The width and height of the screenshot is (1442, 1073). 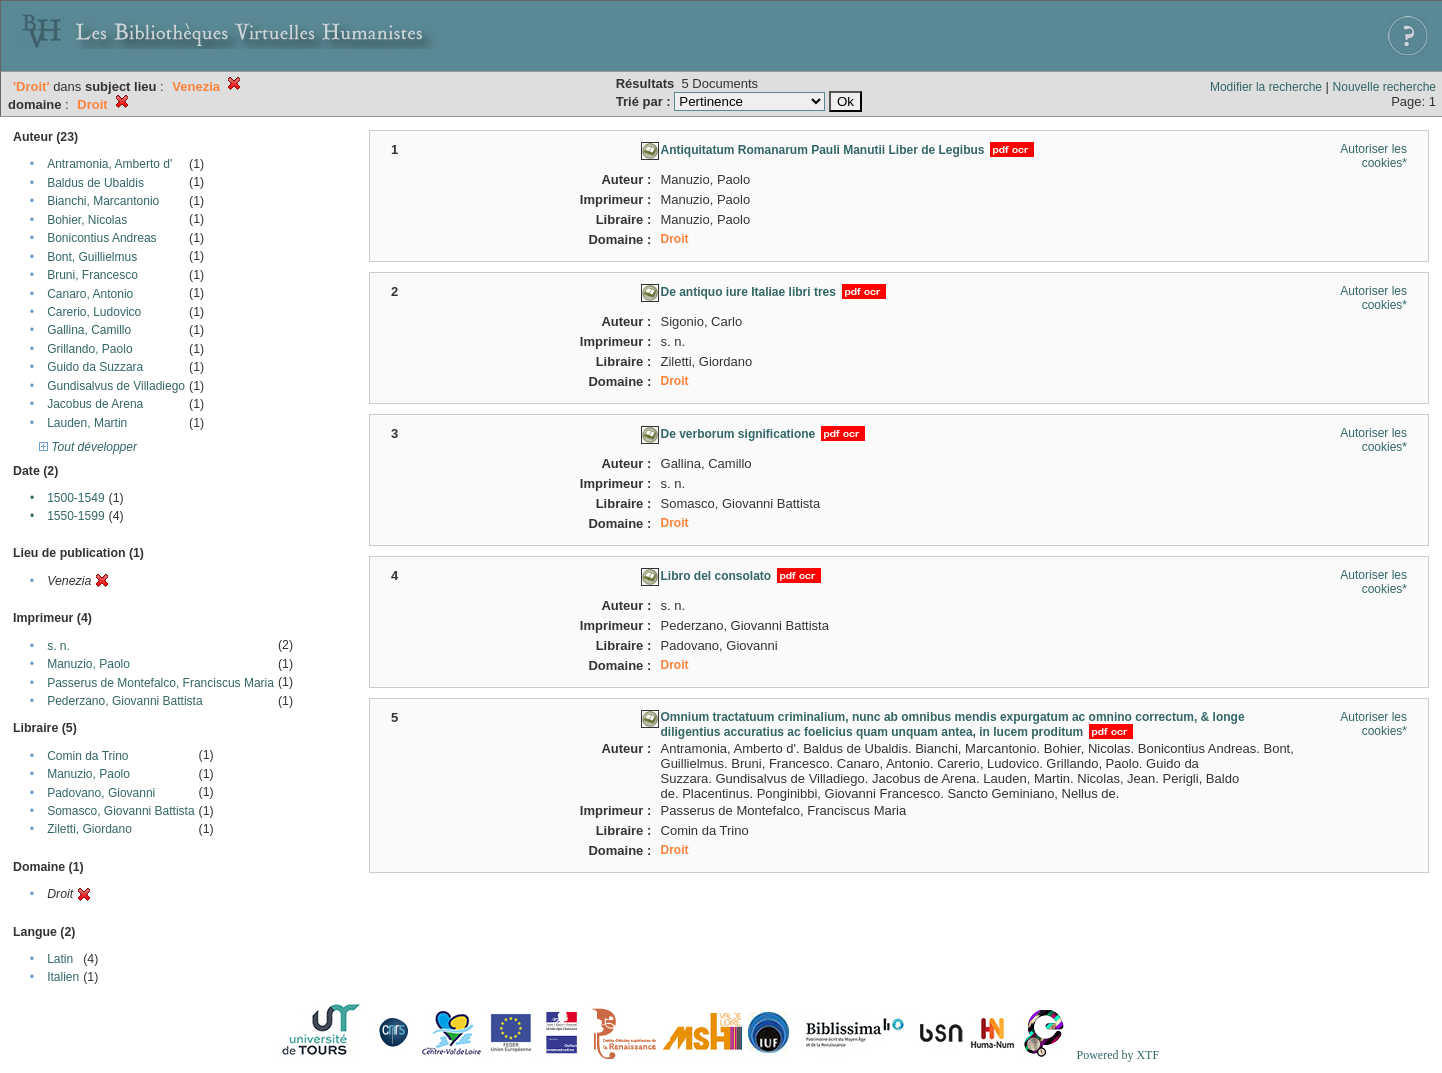 I want to click on Bont, Guillielmus, so click(x=92, y=257).